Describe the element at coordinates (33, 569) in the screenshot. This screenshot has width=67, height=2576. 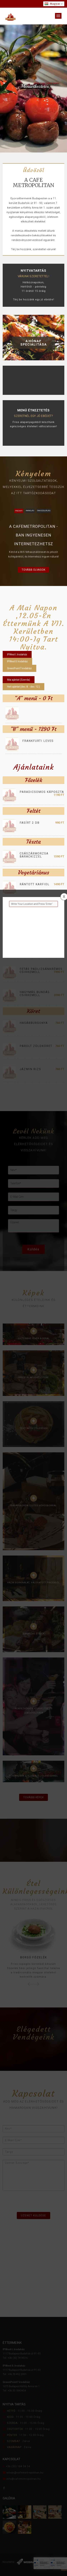
I see `Tovább olvasok [button]` at that location.